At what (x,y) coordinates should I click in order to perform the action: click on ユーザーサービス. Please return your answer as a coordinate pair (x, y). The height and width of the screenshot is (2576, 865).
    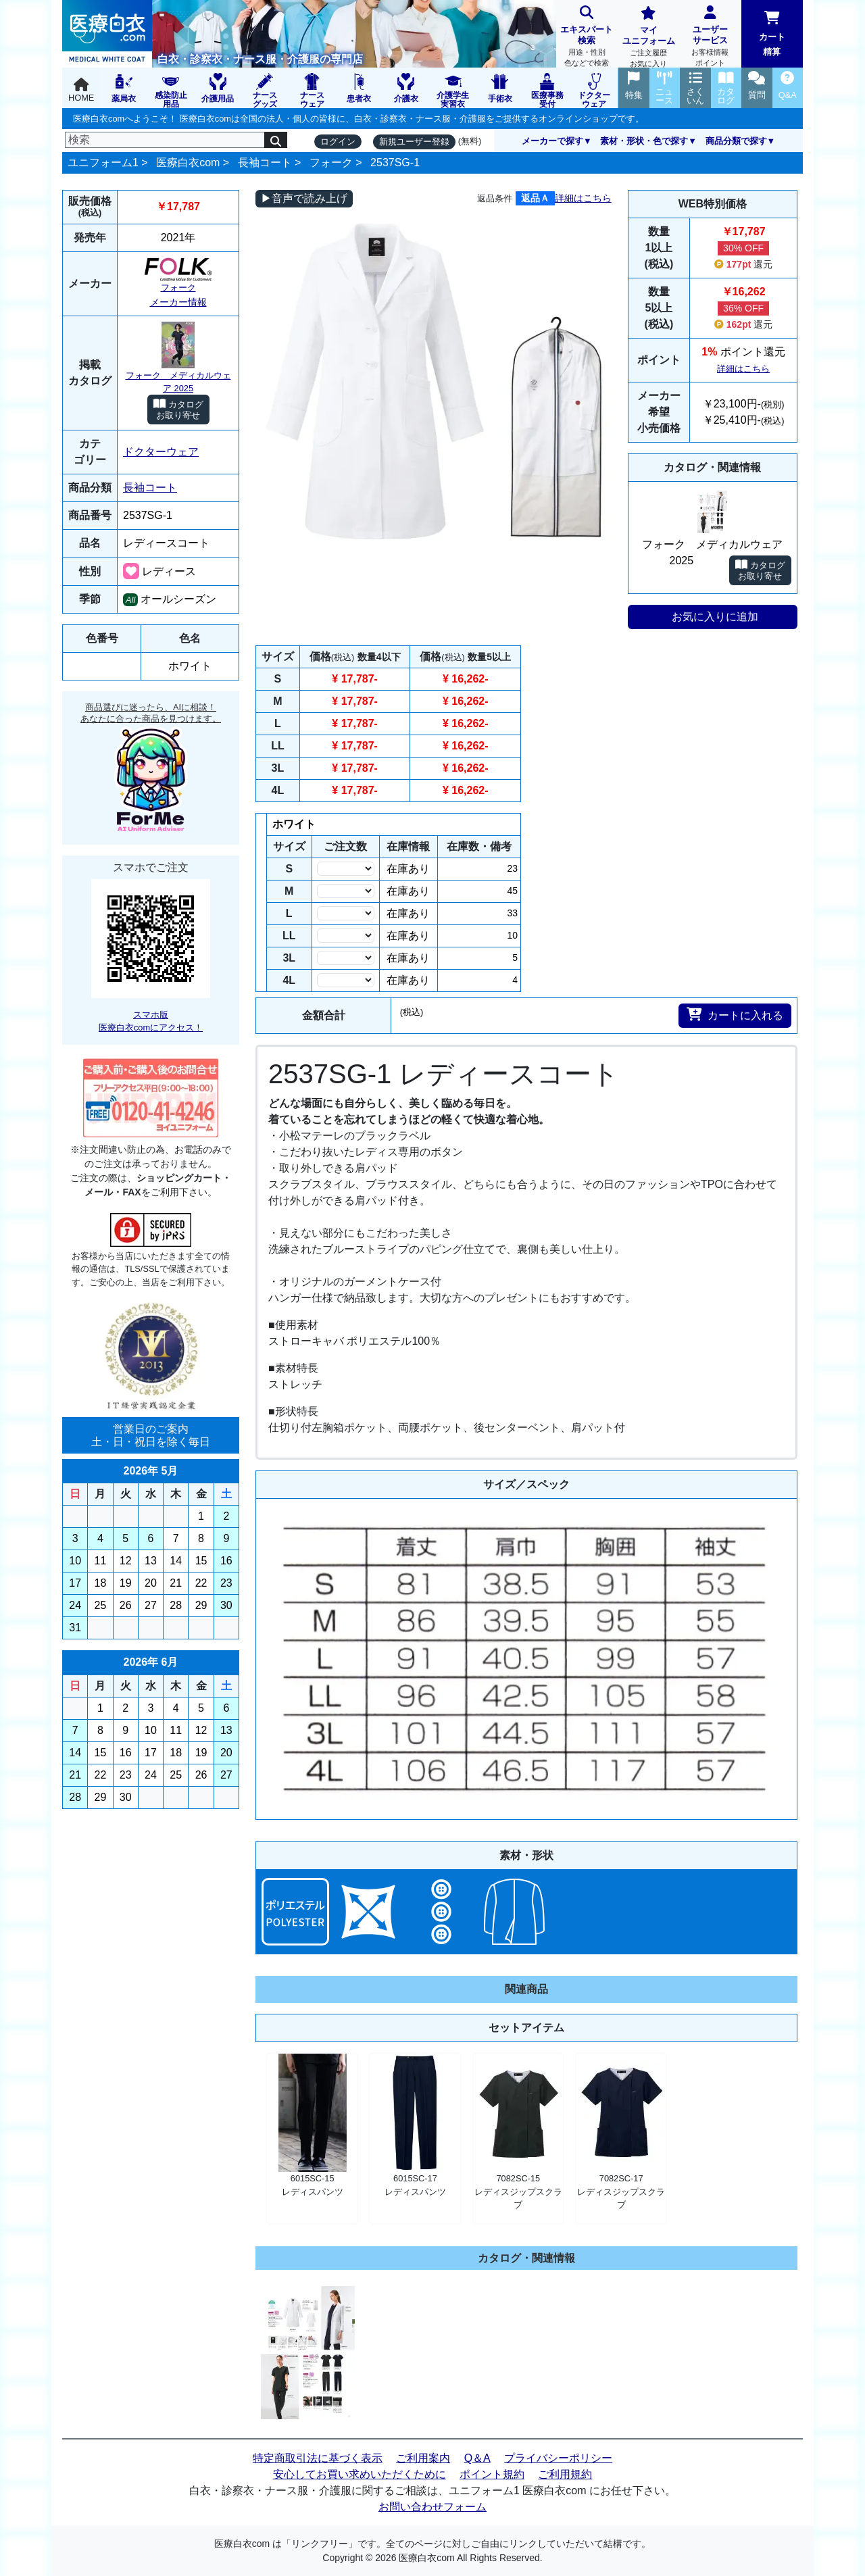
    Looking at the image, I should click on (710, 37).